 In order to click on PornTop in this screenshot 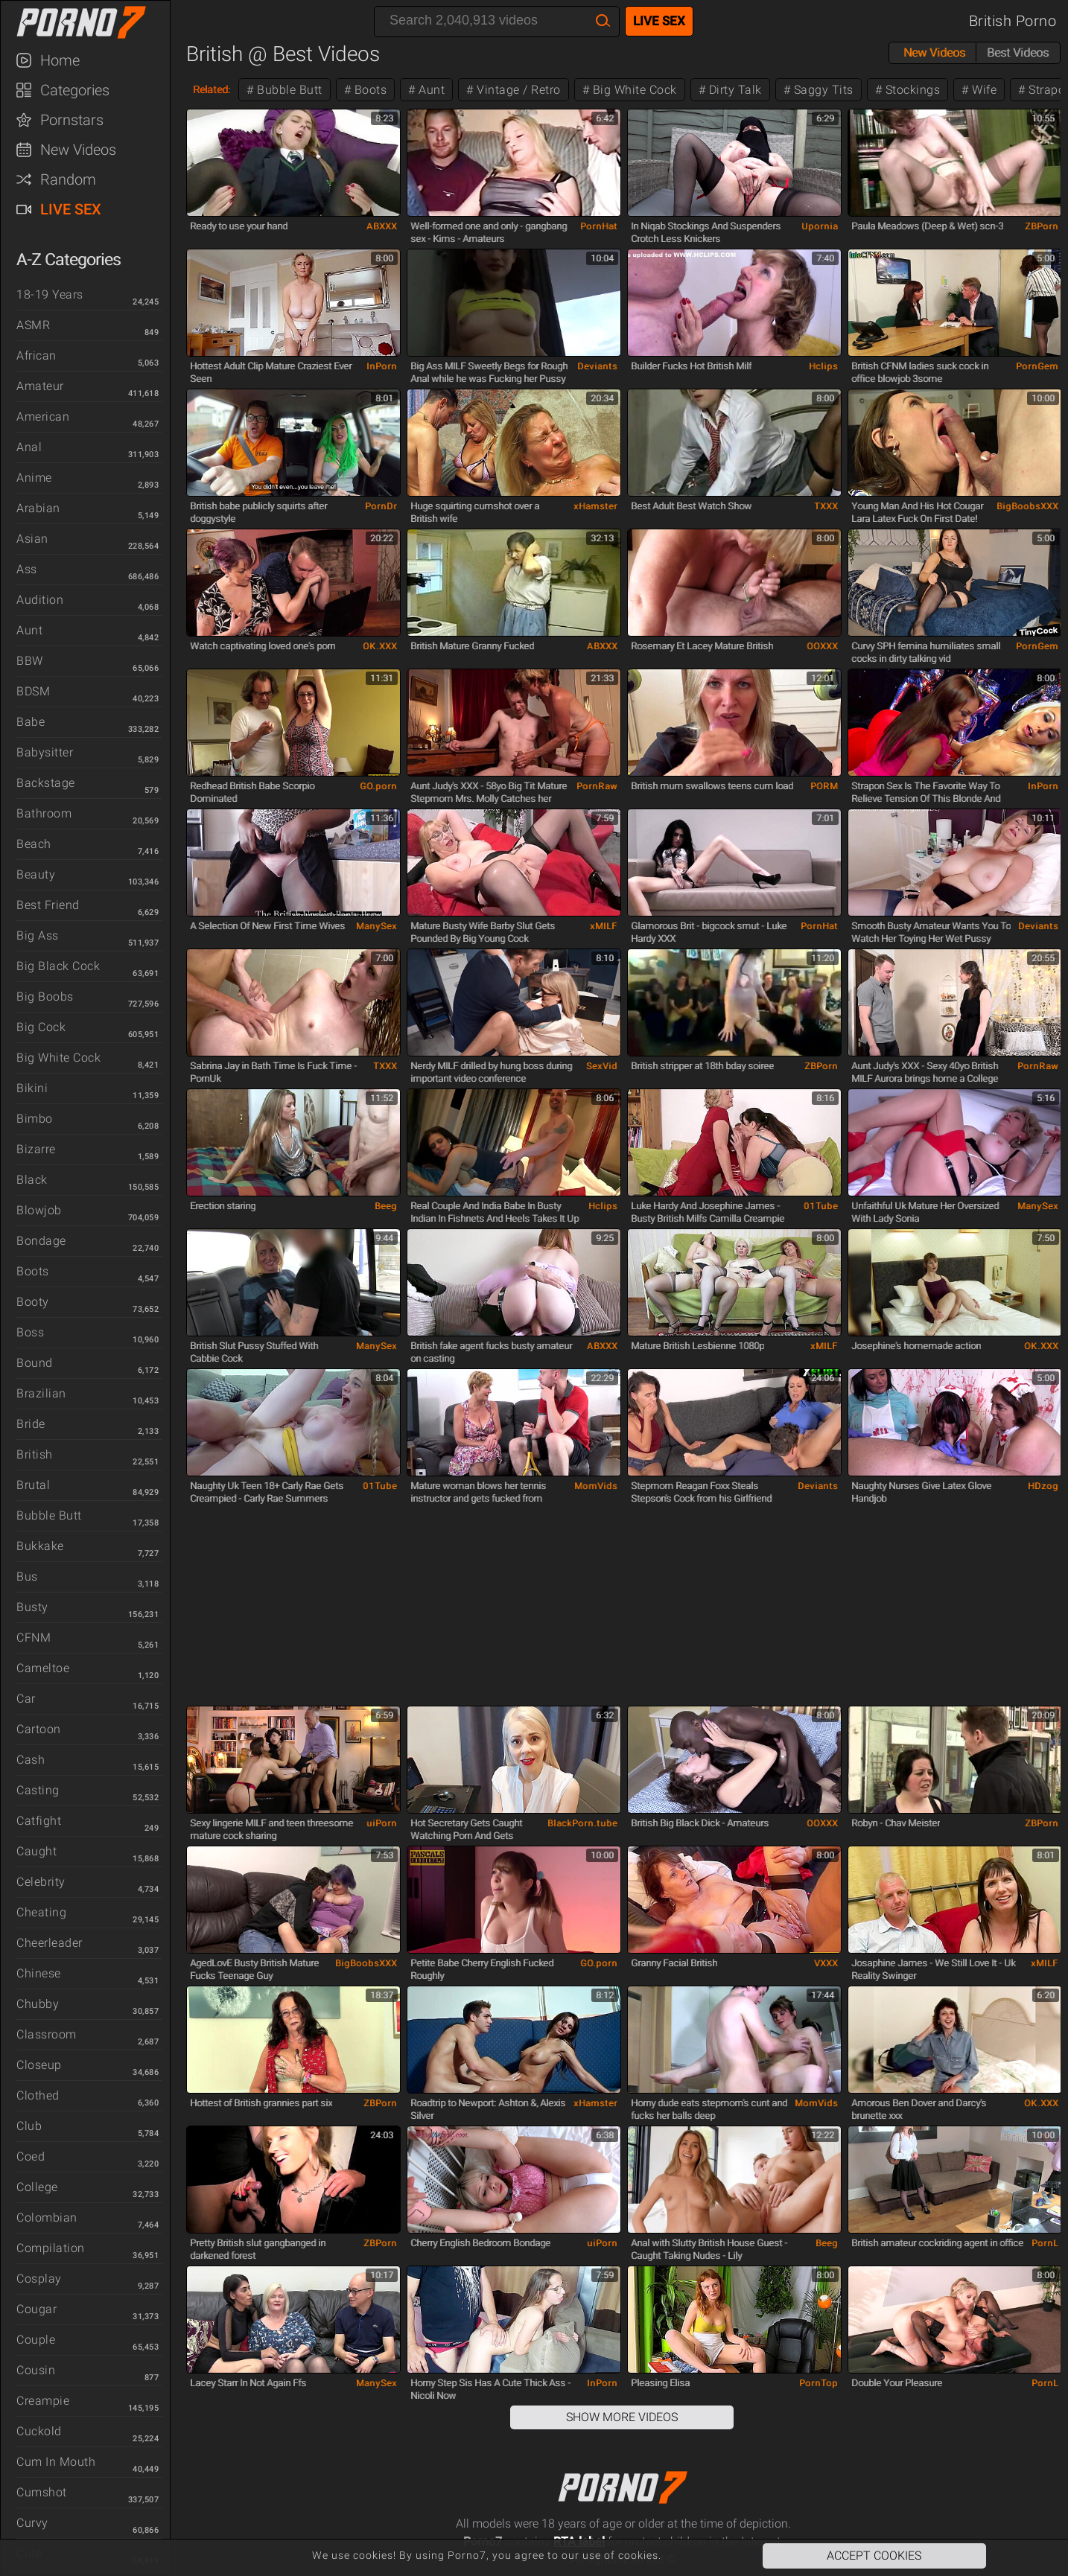, I will do `click(818, 2383)`.